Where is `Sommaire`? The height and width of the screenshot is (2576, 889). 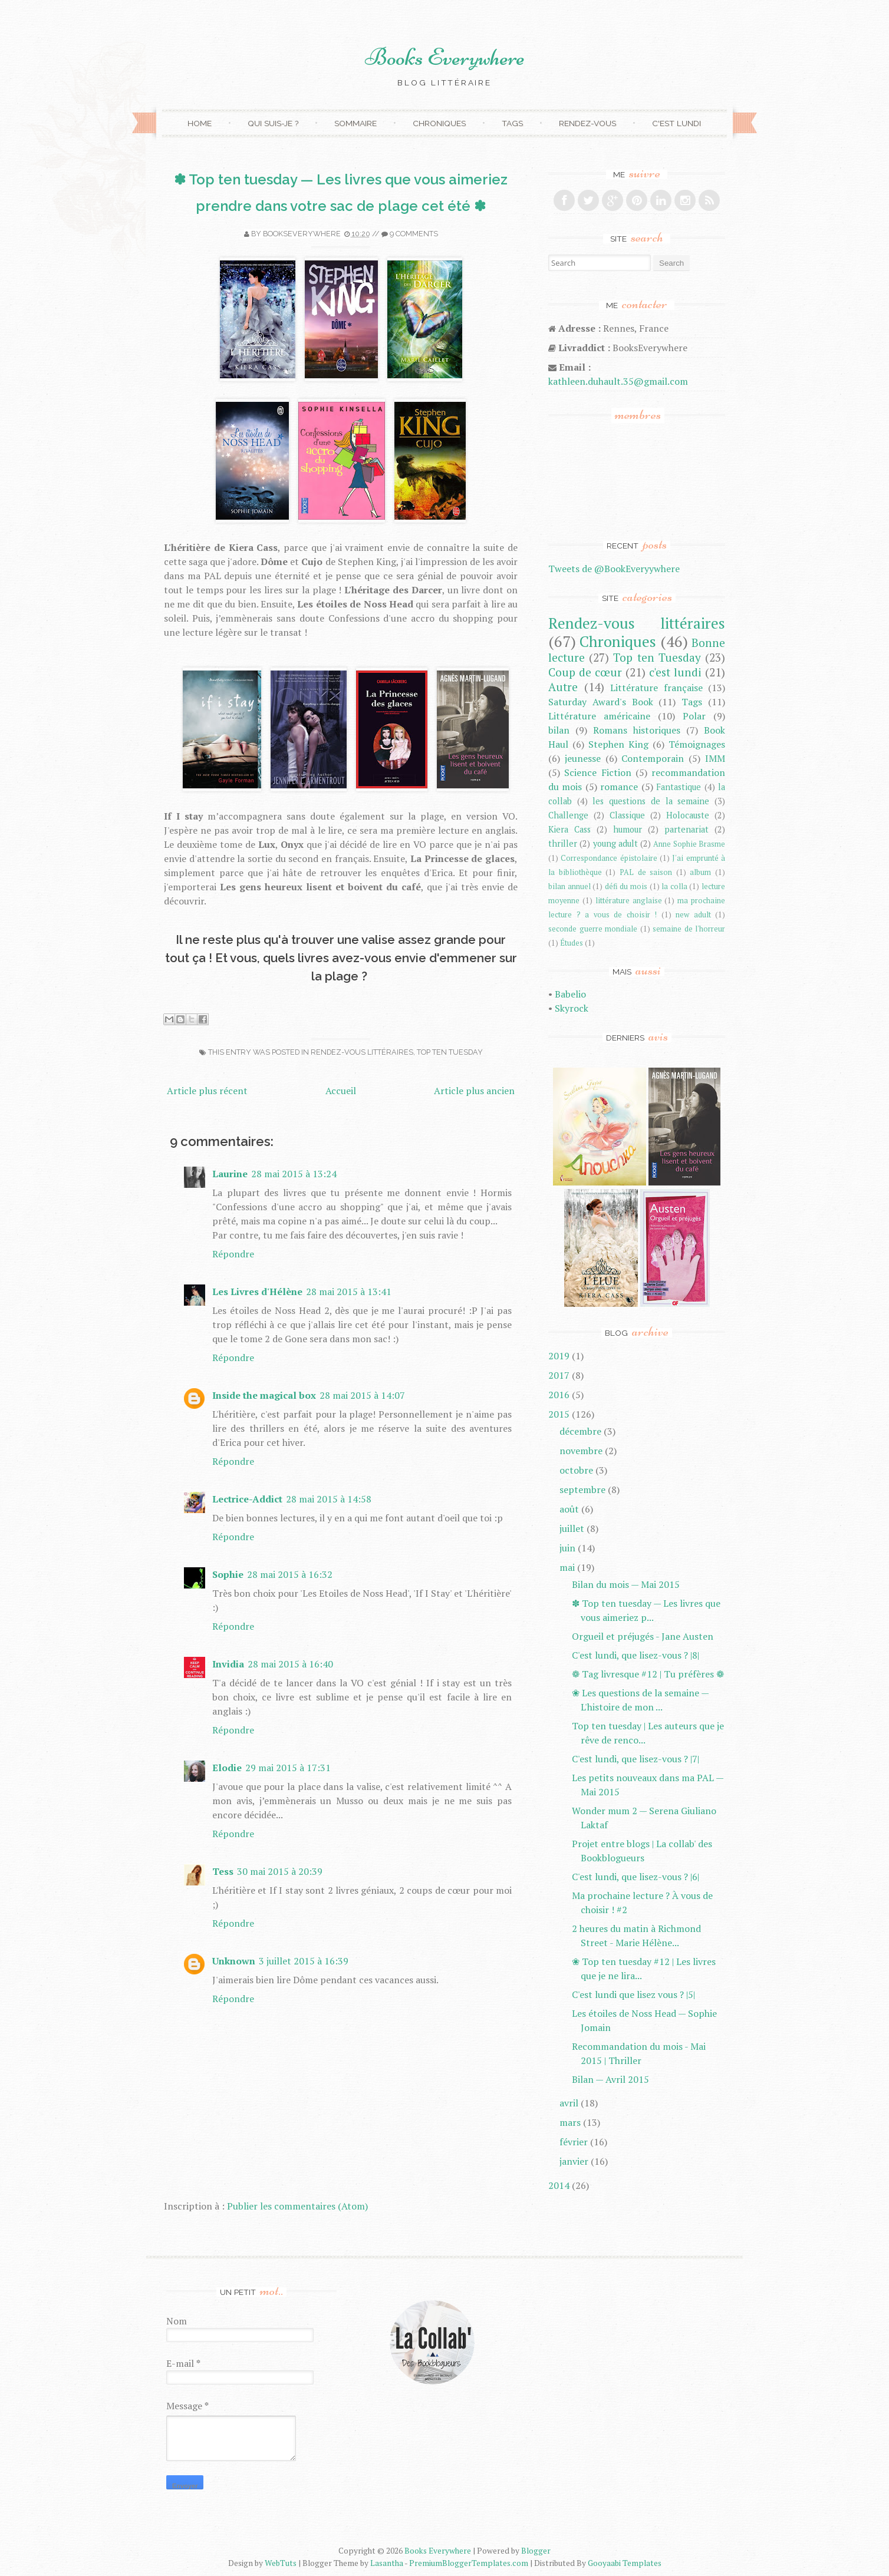 Sommaire is located at coordinates (355, 123).